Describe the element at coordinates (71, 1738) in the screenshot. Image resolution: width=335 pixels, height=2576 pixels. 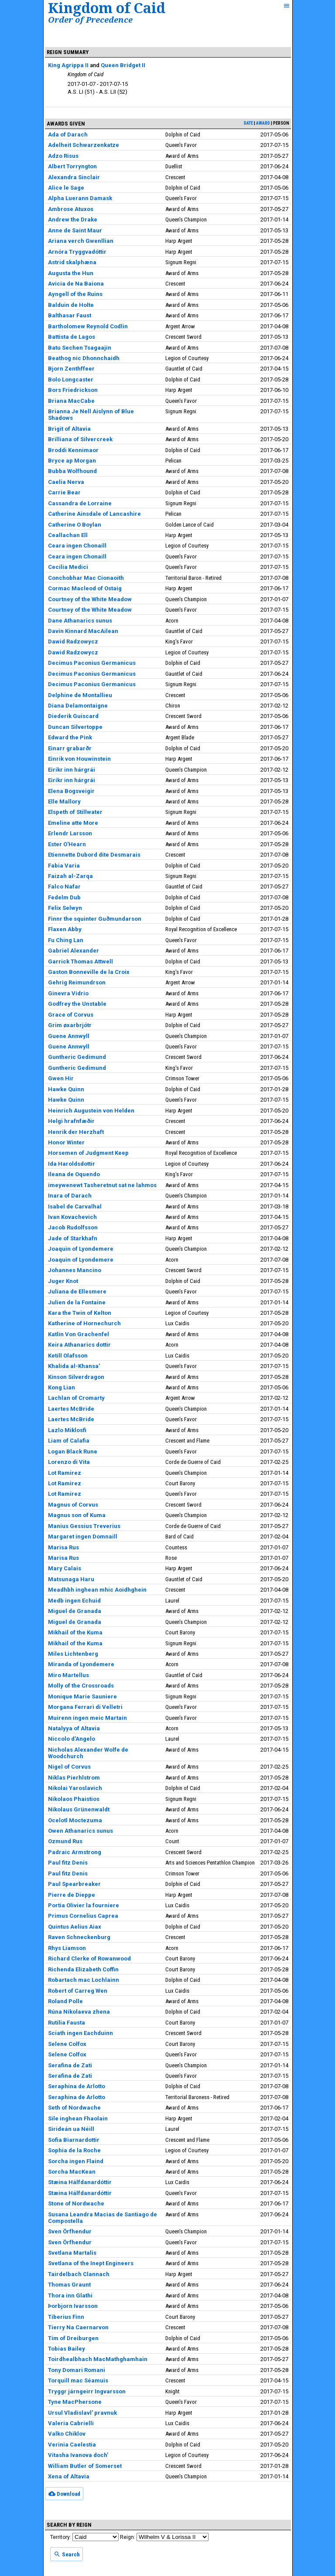
I see `Niccolo d'Angelo` at that location.